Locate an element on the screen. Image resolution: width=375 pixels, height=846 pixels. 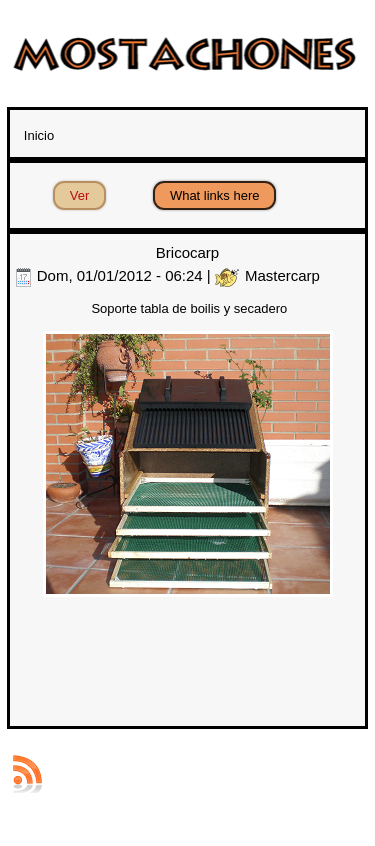
What links here is located at coordinates (215, 195).